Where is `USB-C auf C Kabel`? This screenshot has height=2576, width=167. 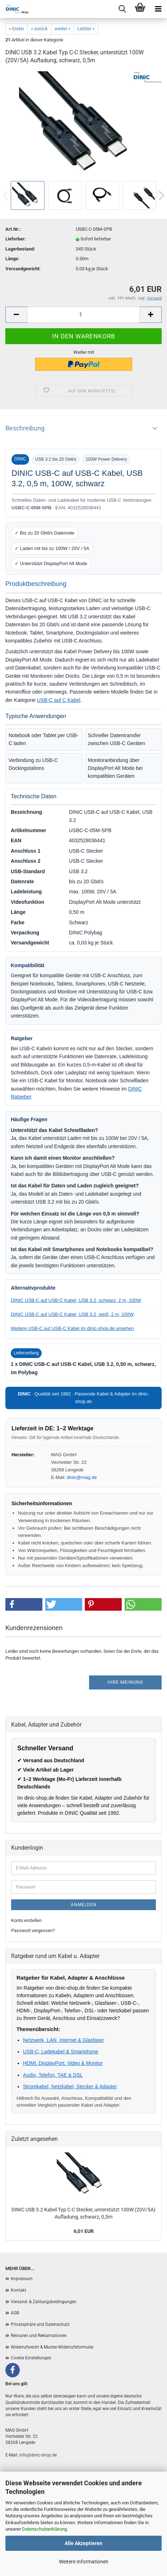 USB-C auf C Kabel is located at coordinates (58, 700).